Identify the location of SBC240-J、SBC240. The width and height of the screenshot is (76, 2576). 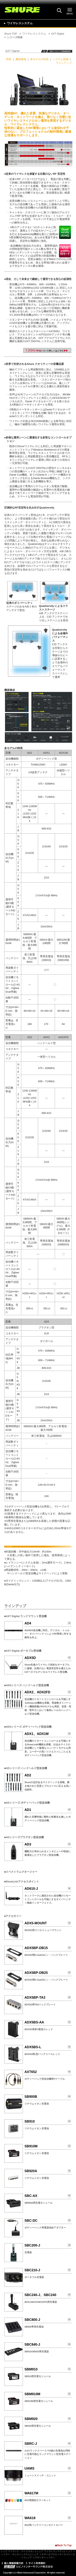
(40, 2295).